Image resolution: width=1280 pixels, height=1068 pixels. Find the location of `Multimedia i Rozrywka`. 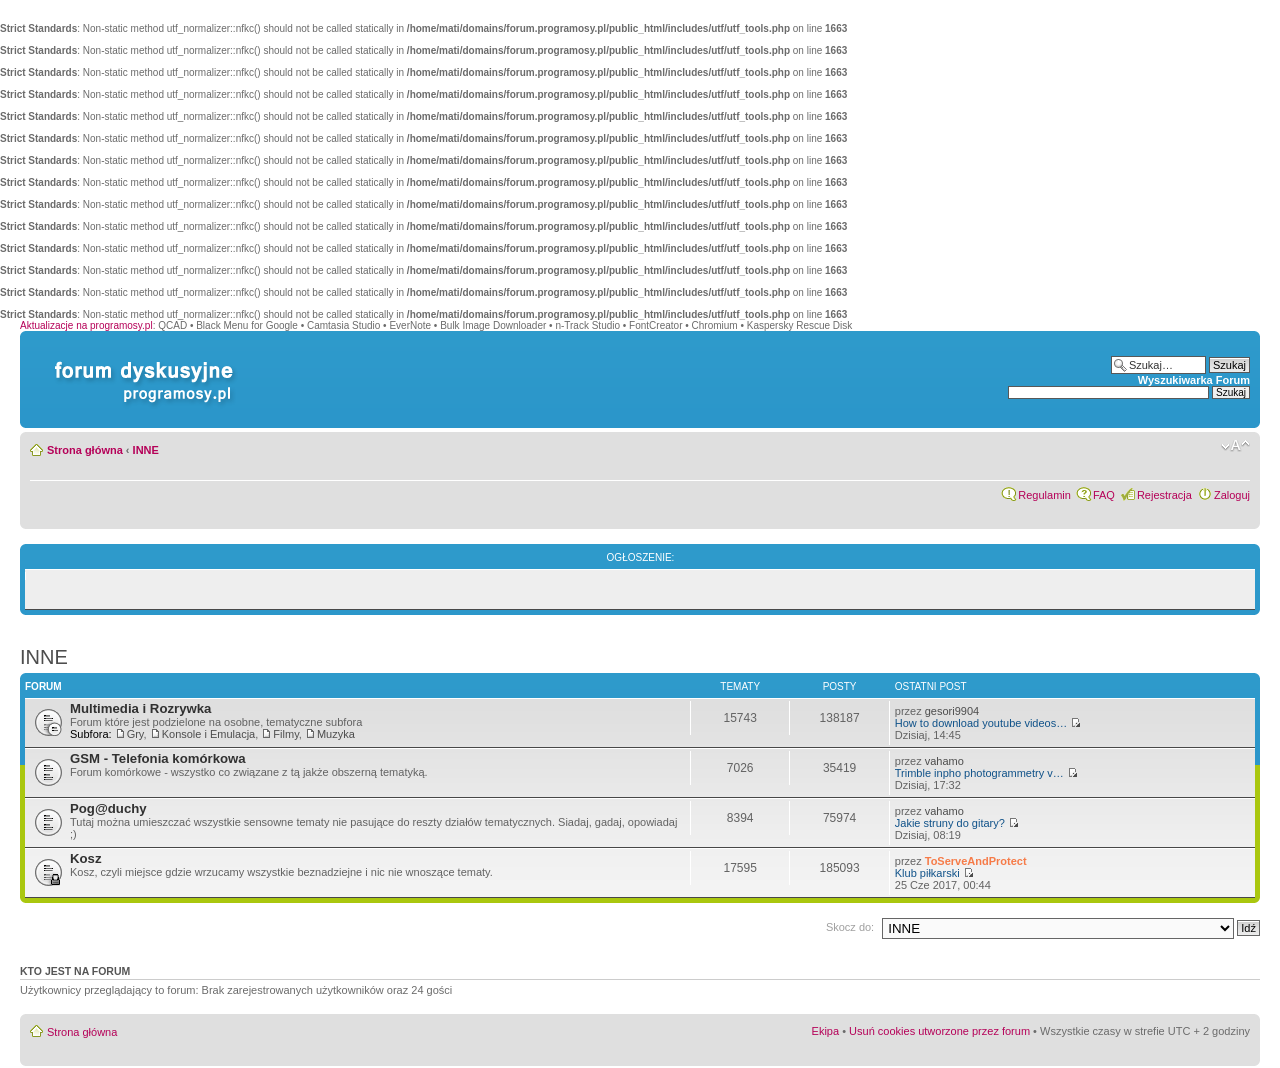

Multimedia i Rozrywka is located at coordinates (140, 708).